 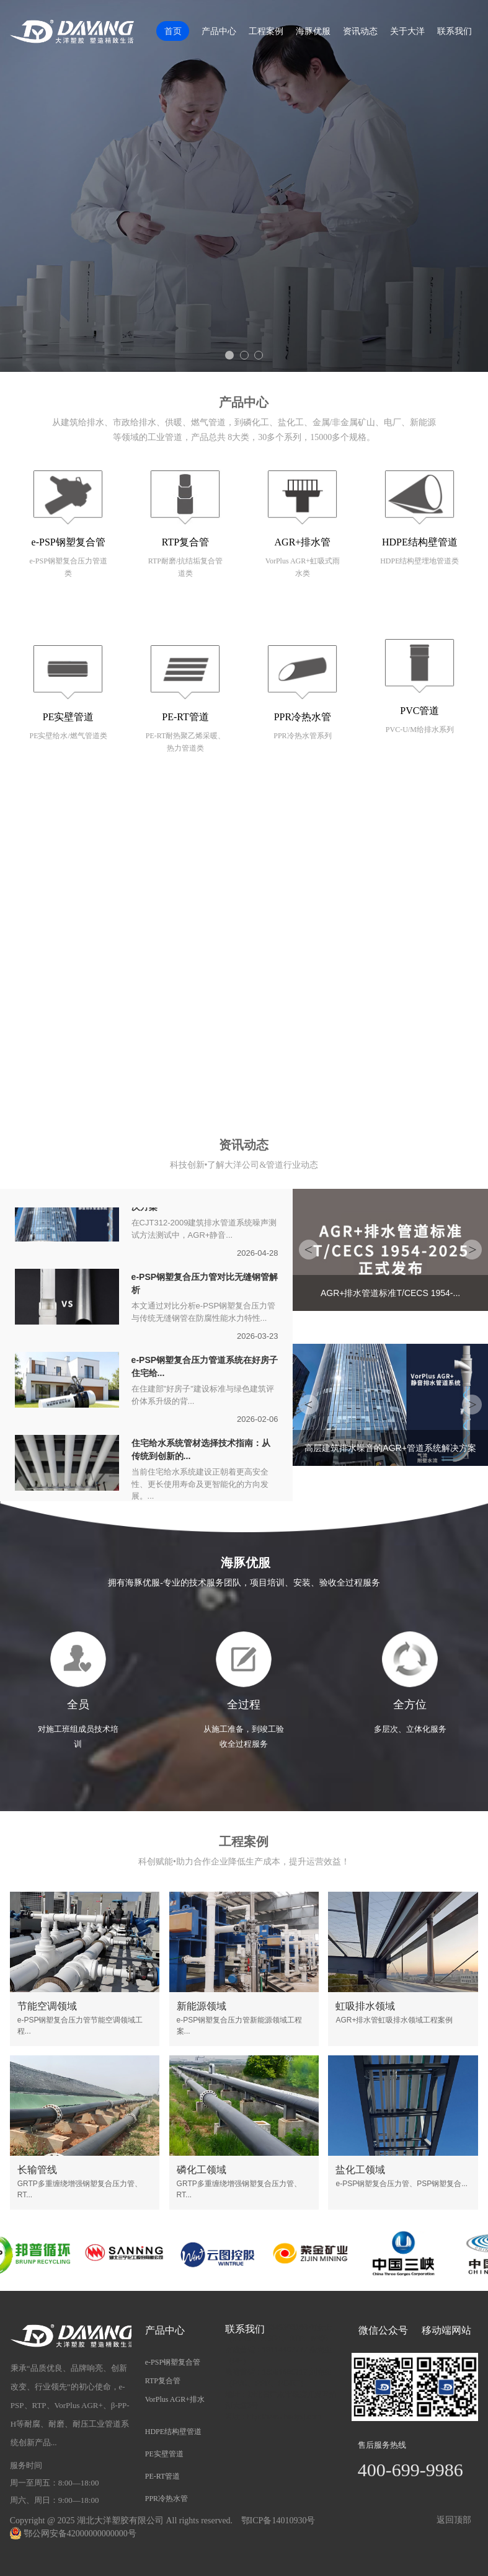 What do you see at coordinates (360, 2169) in the screenshot?
I see `盐化工领域` at bounding box center [360, 2169].